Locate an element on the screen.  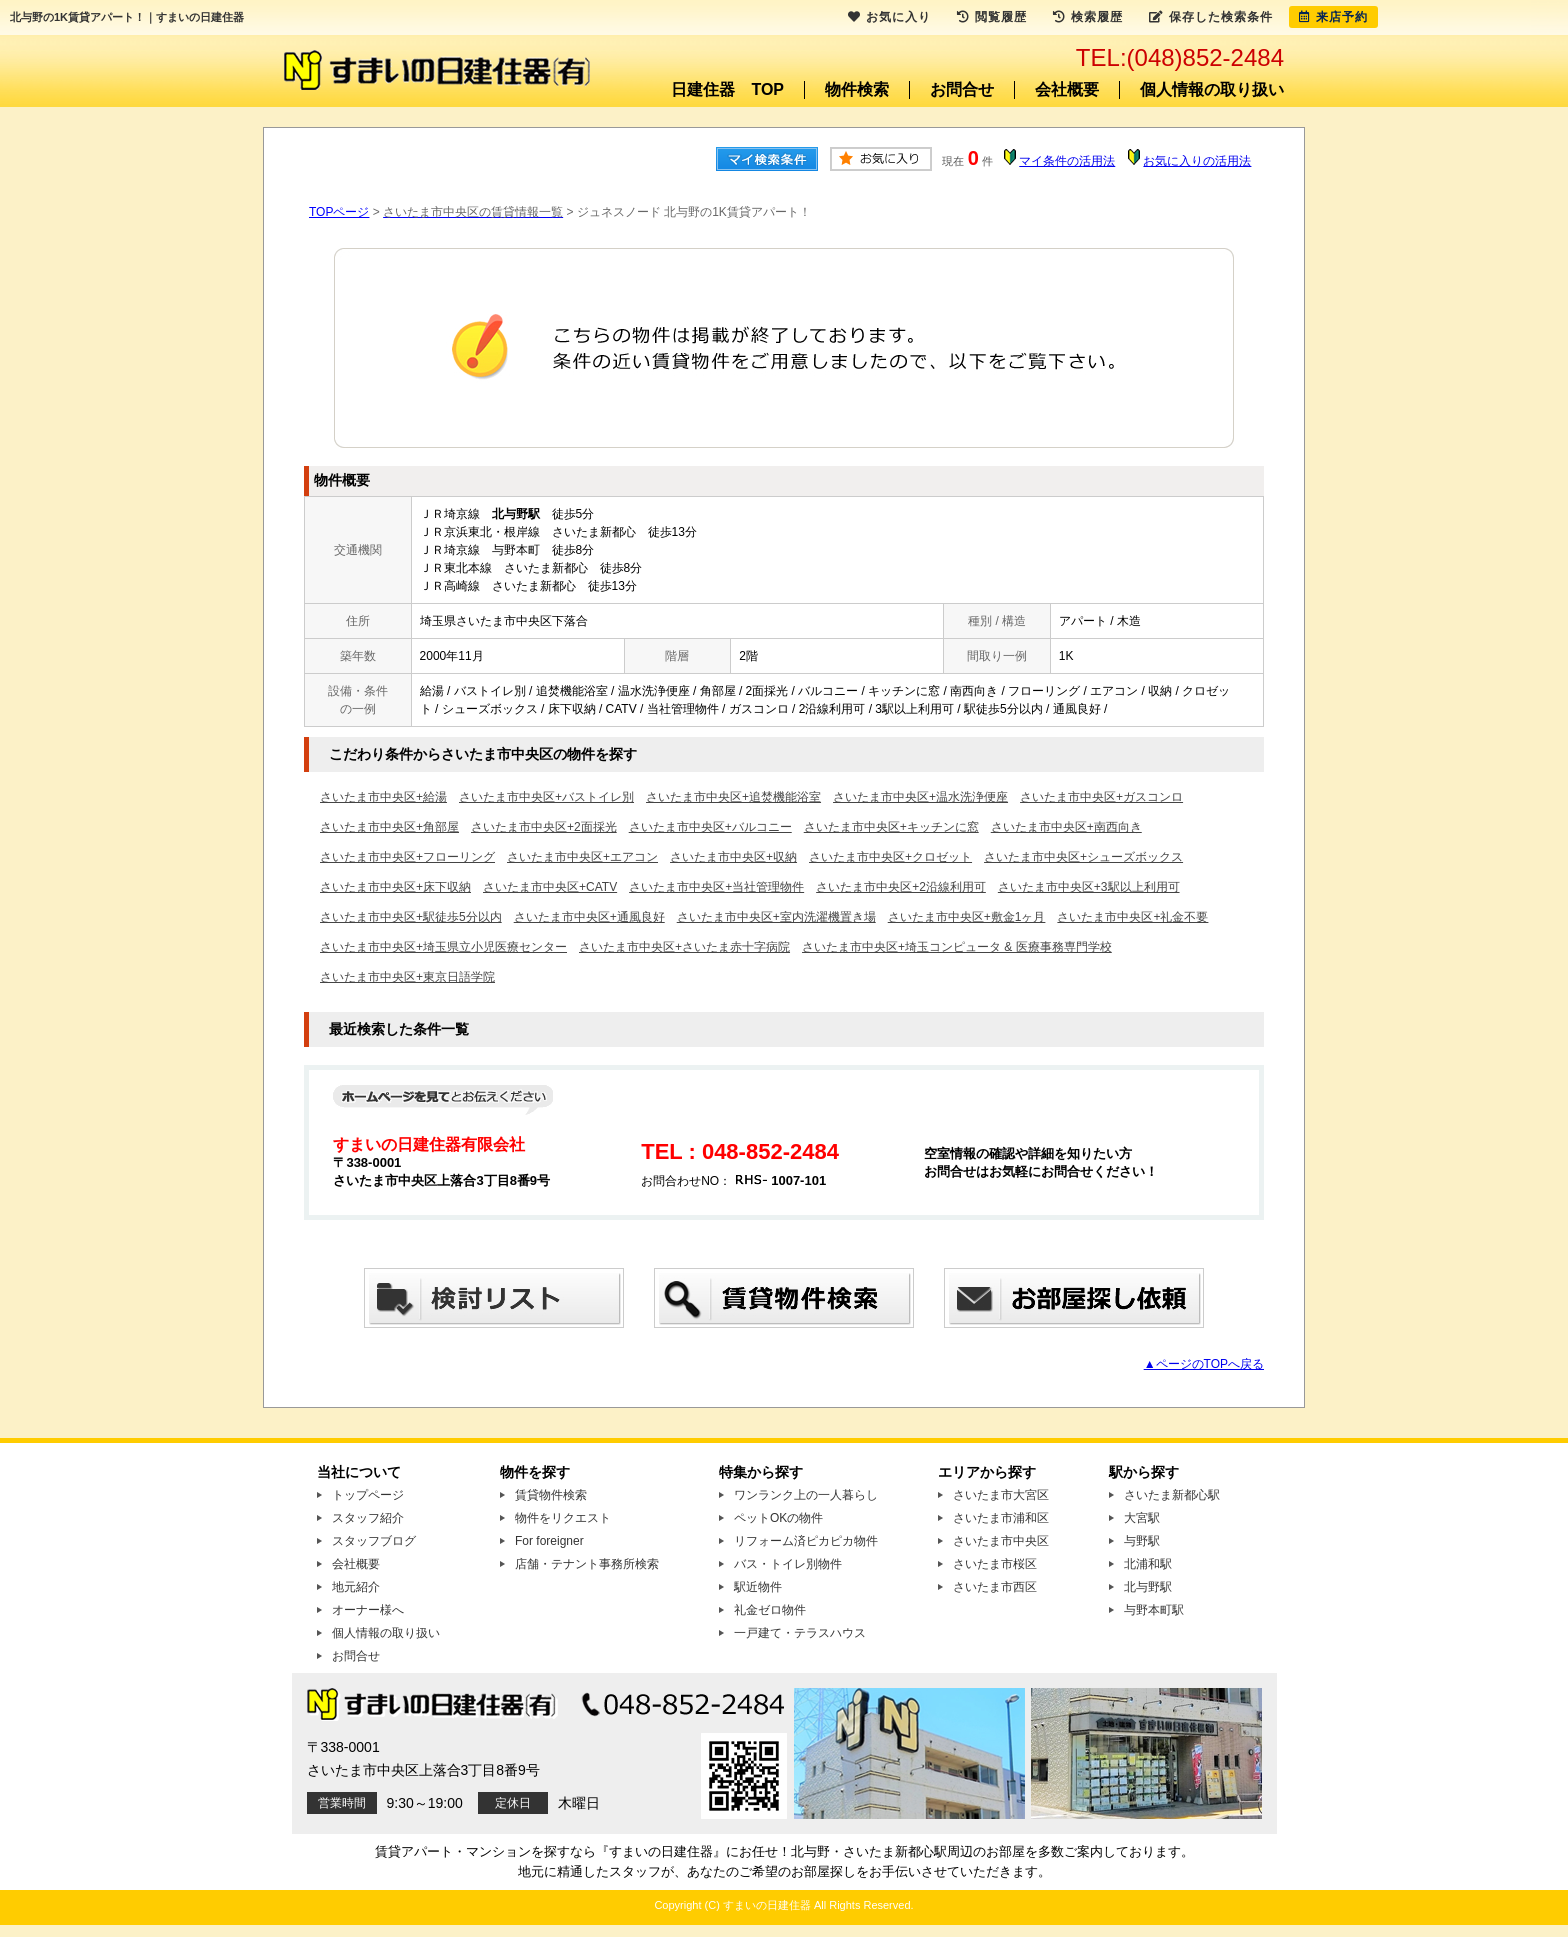
地元紹介 is located at coordinates (356, 1587).